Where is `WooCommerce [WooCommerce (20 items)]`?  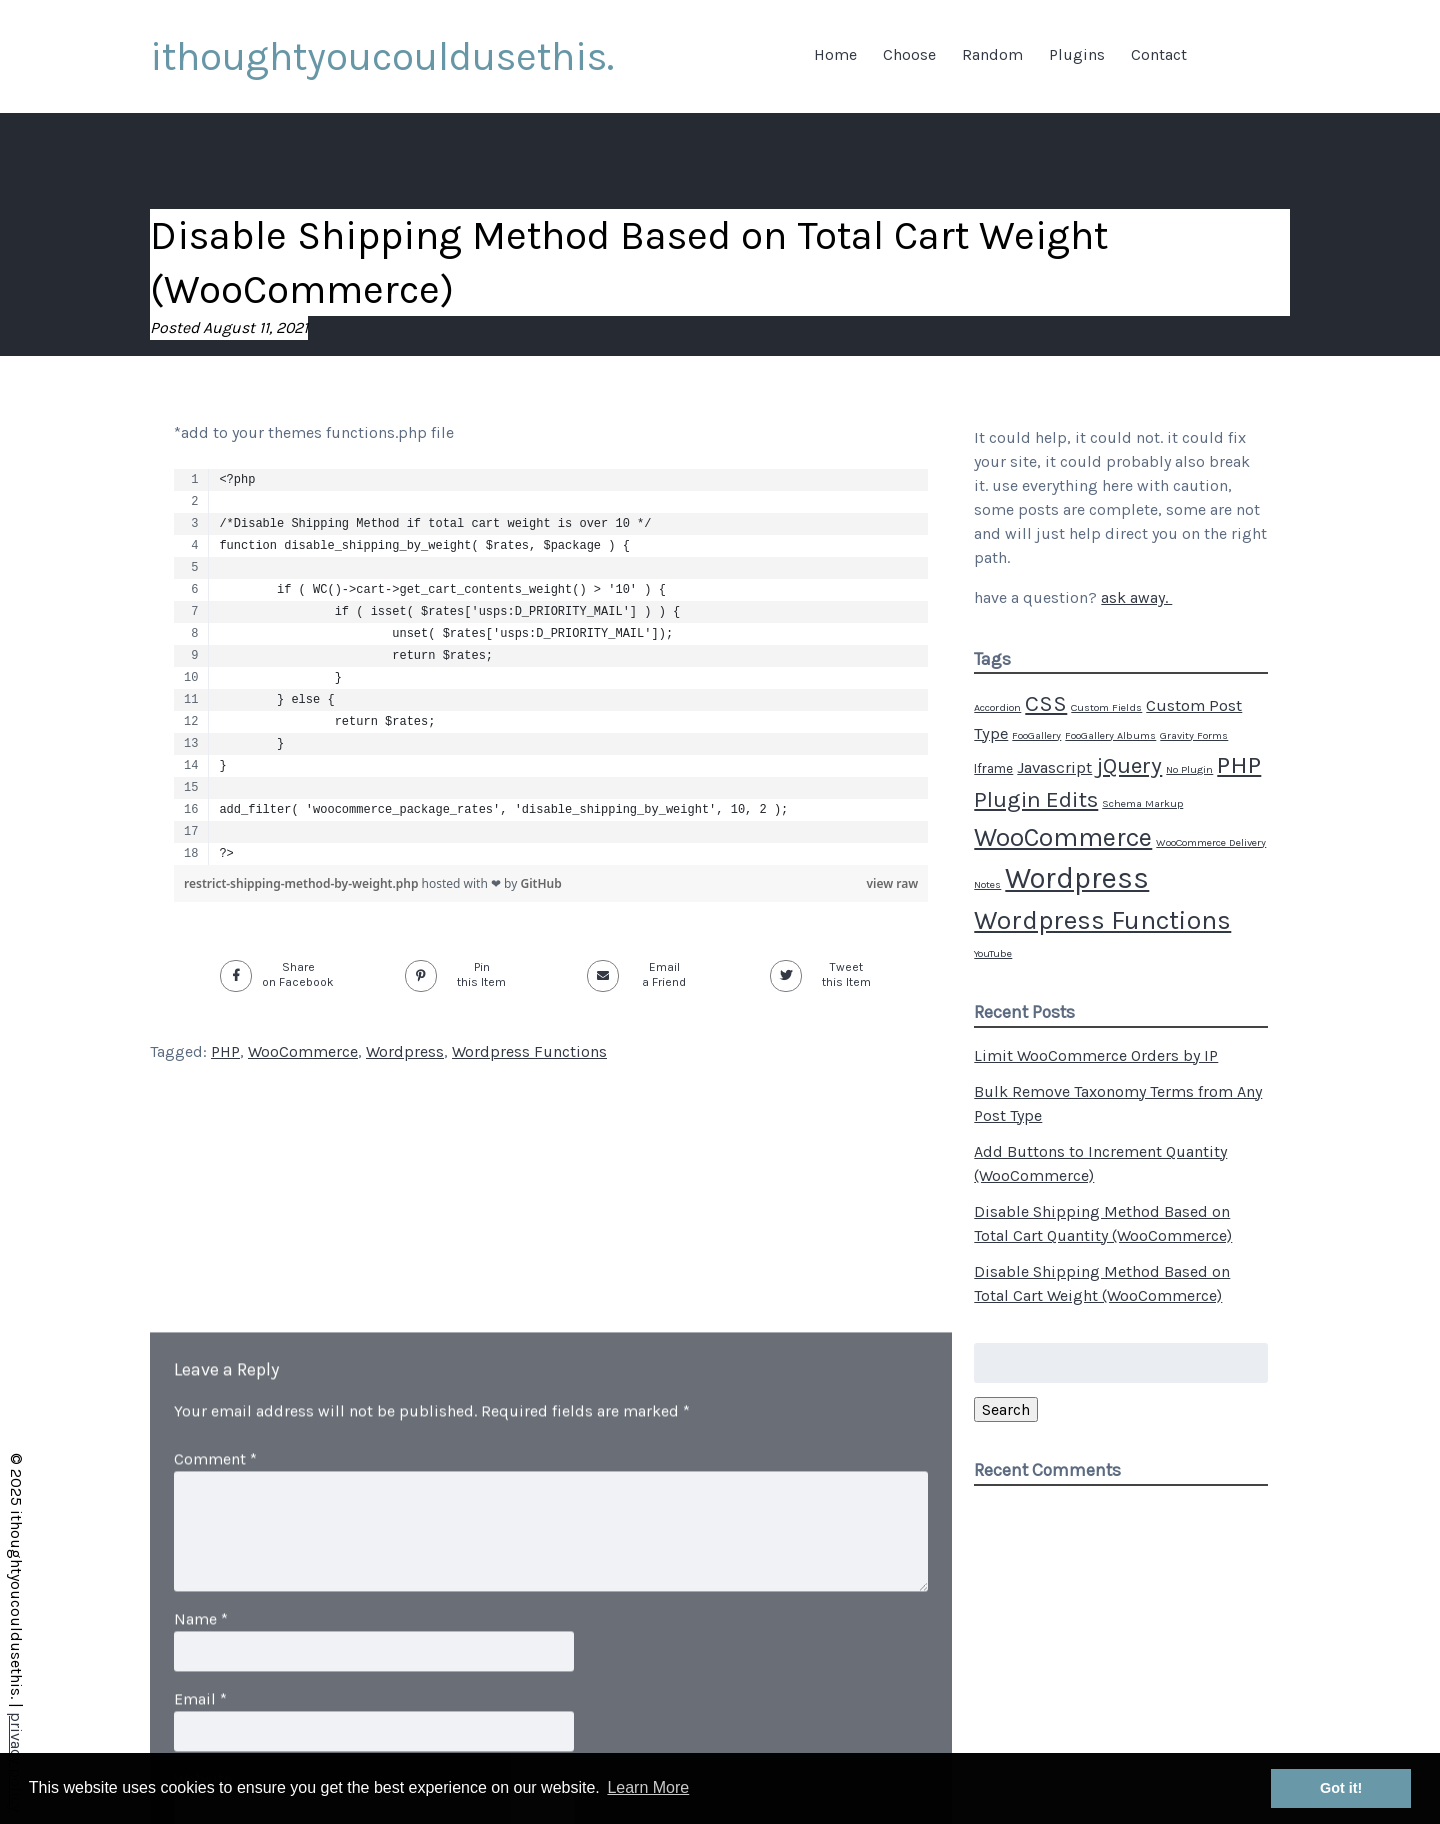 WooCommerce [WooCommerce (20 items)] is located at coordinates (1063, 837).